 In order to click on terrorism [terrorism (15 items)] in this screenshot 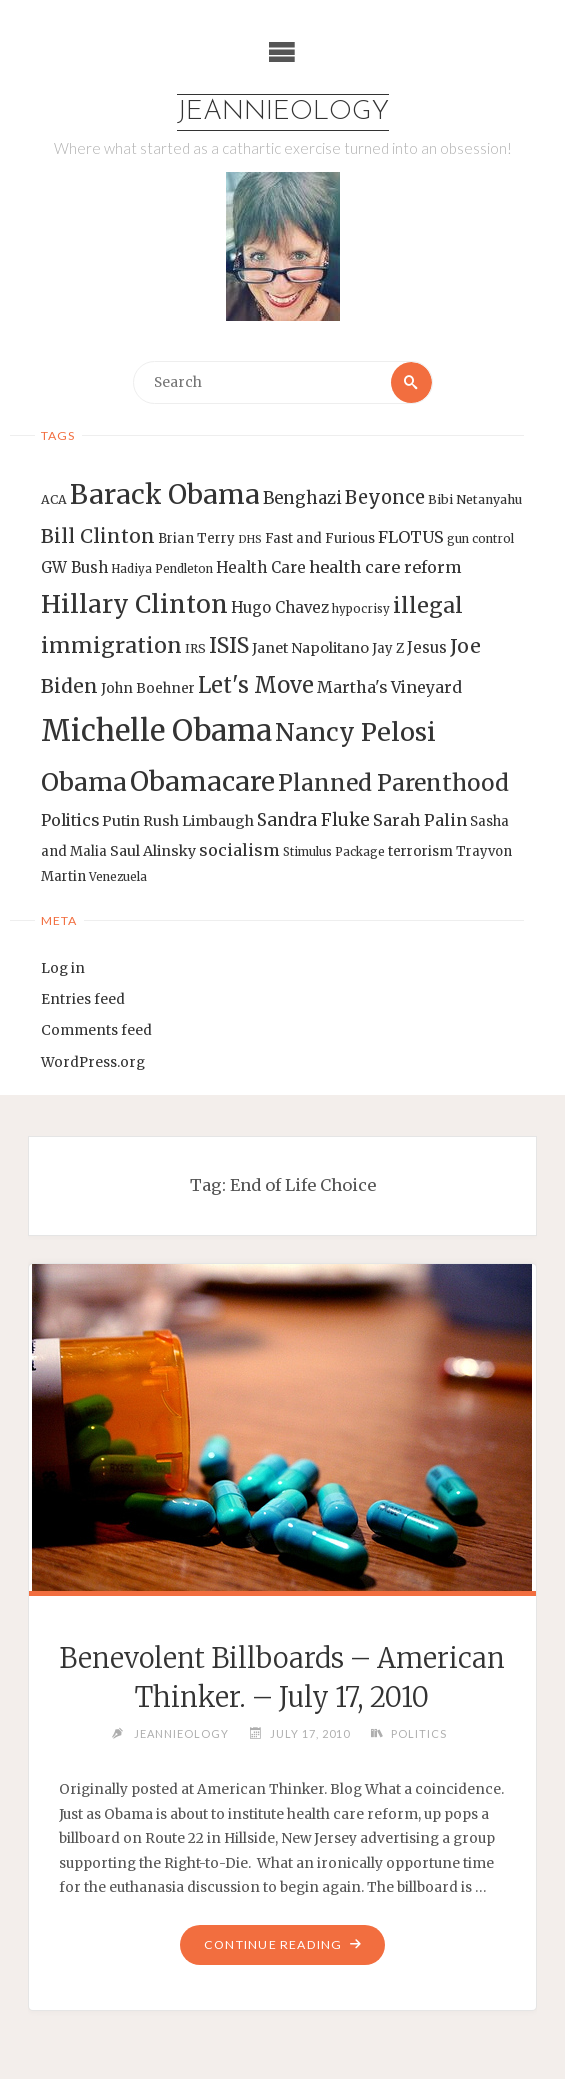, I will do `click(420, 851)`.